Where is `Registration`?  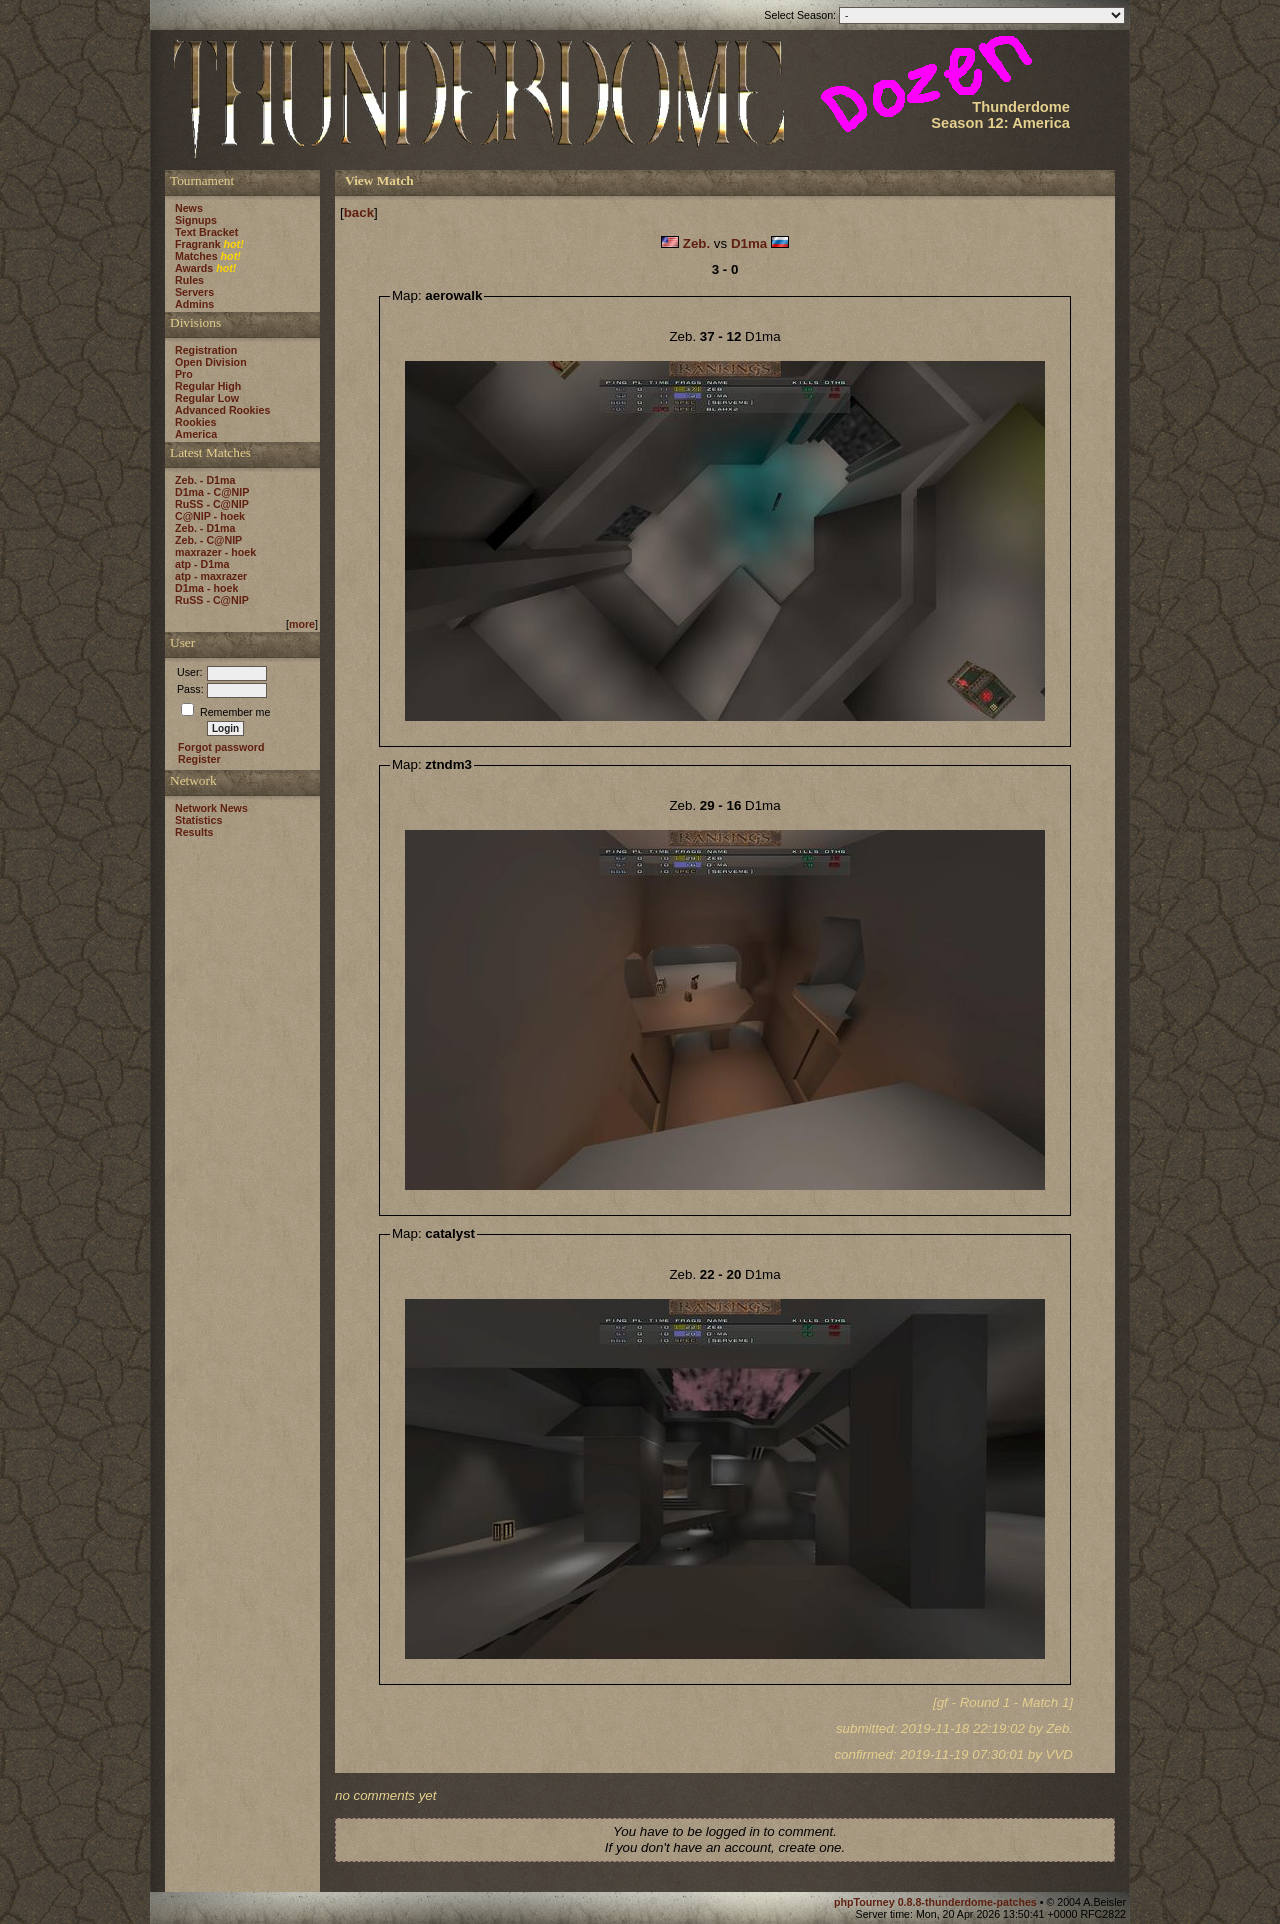
Registration is located at coordinates (206, 350).